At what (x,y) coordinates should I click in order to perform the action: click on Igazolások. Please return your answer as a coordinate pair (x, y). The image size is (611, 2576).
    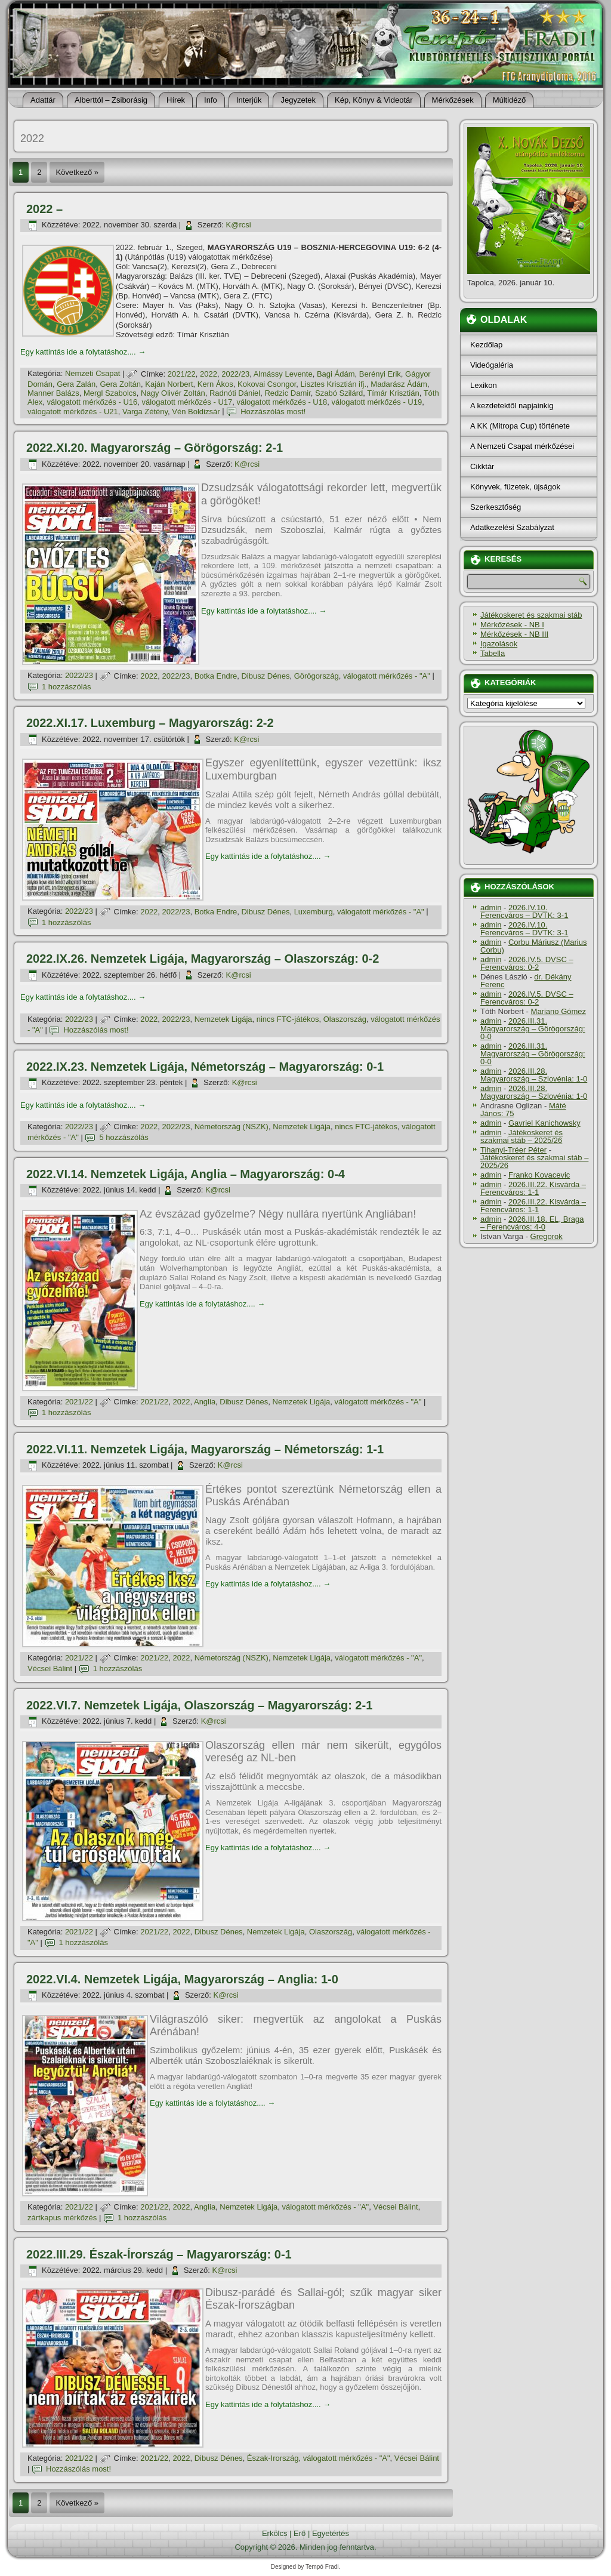
    Looking at the image, I should click on (498, 643).